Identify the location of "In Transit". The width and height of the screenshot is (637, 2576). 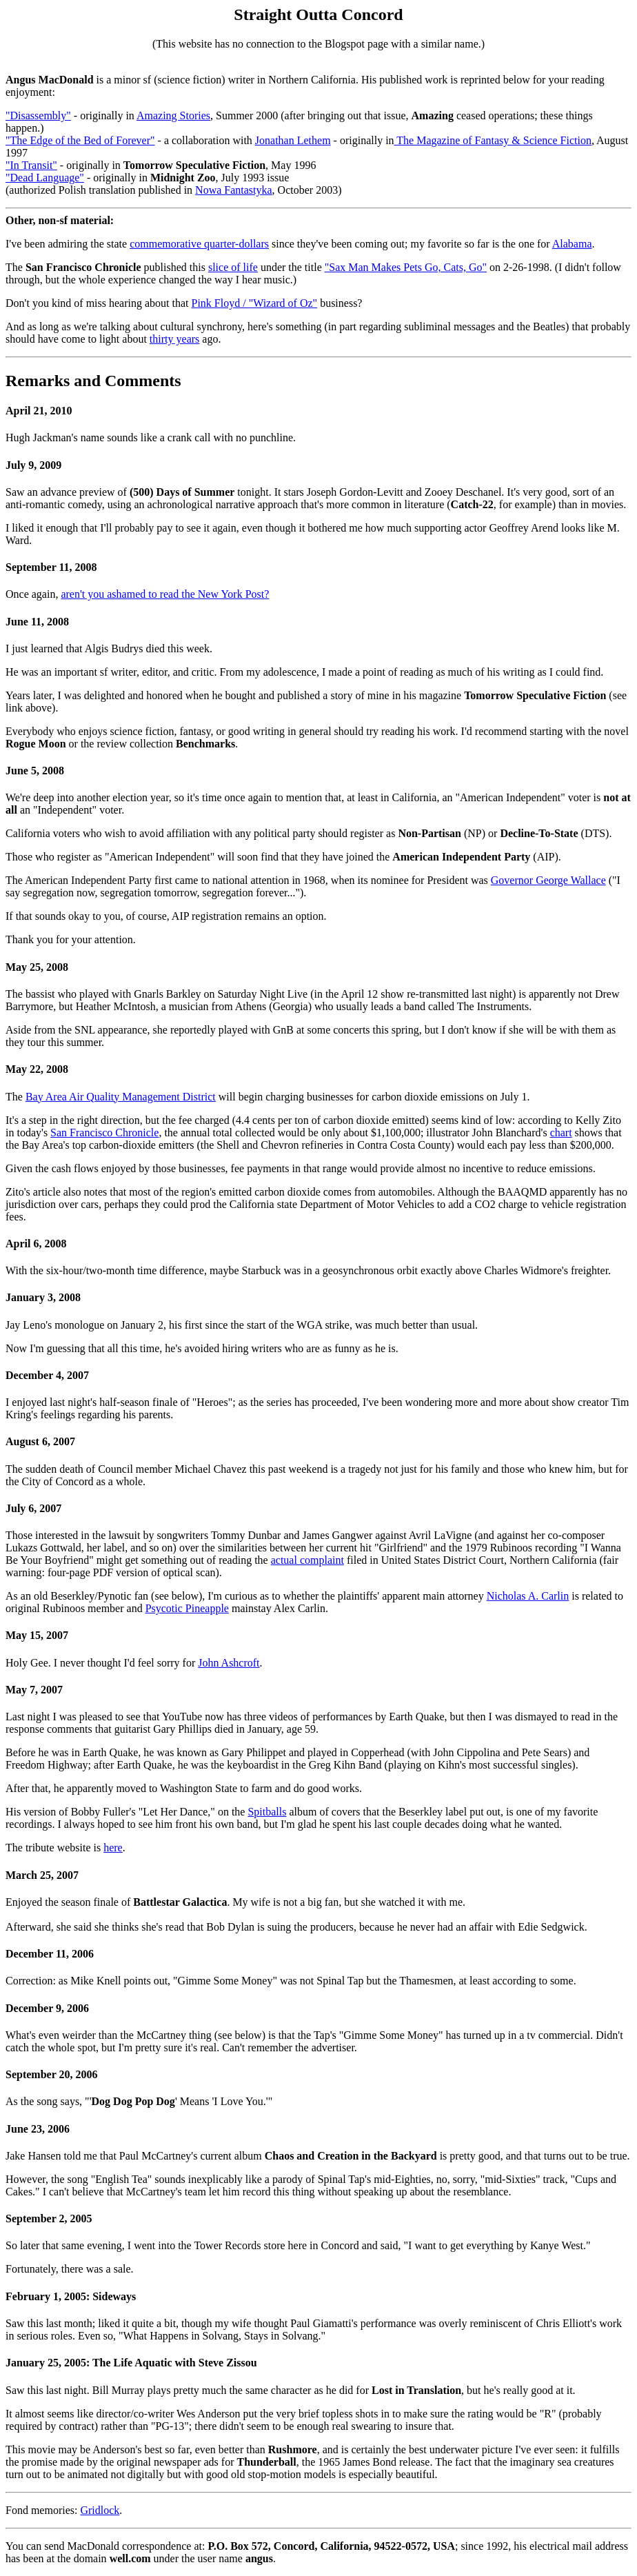
(31, 165).